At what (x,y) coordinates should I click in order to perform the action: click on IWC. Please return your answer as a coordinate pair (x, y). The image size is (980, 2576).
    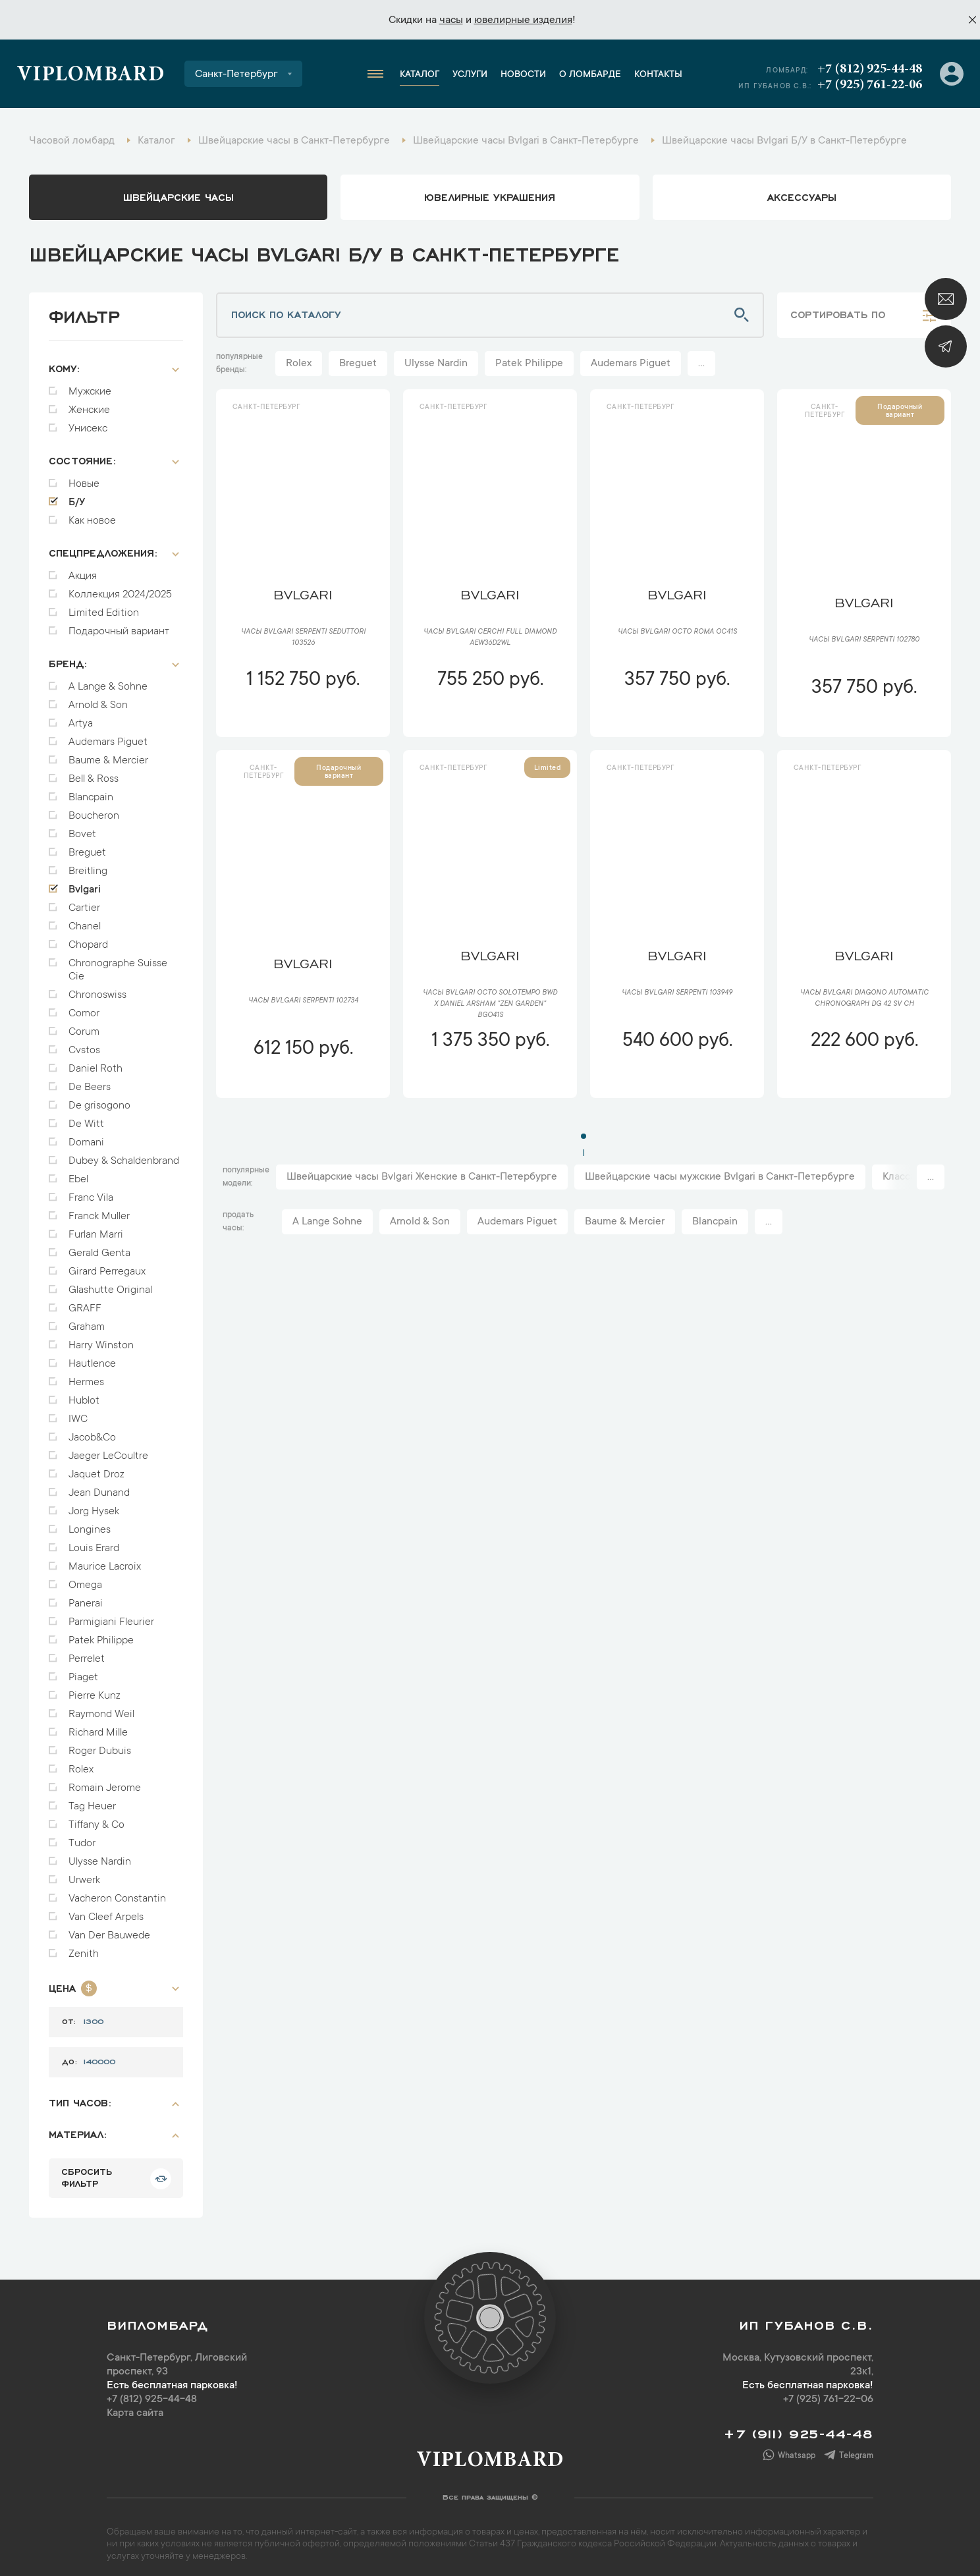
    Looking at the image, I should click on (78, 1413).